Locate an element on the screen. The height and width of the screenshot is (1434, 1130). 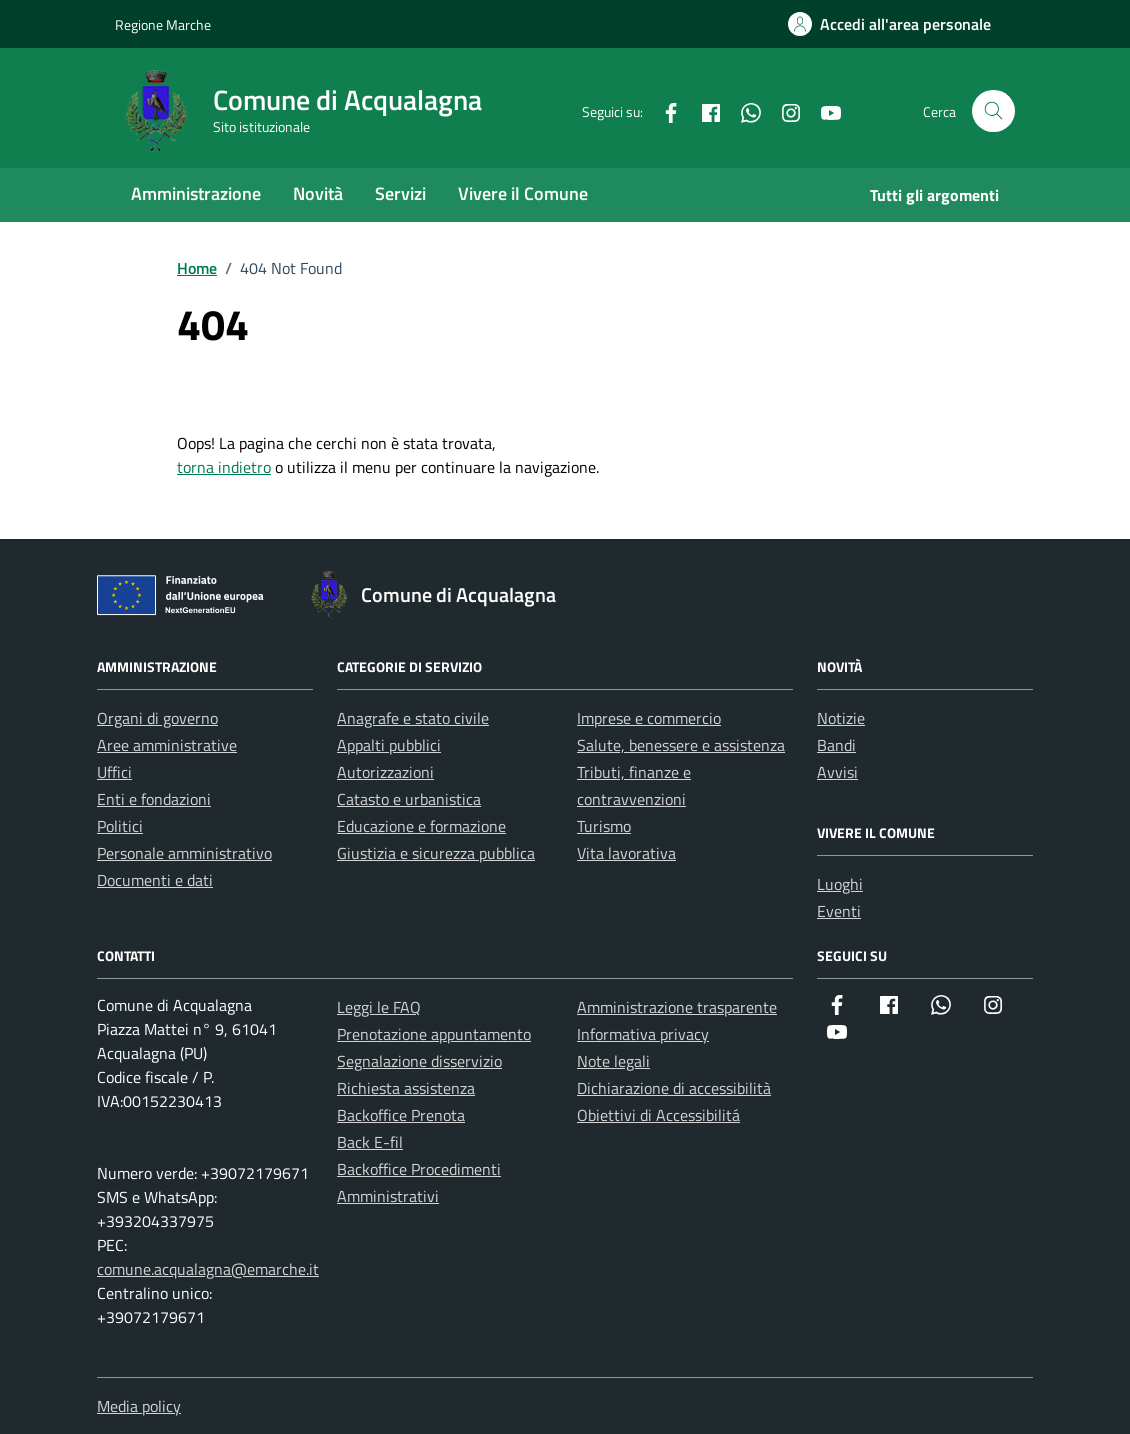
Catasto e urbanistica is located at coordinates (409, 799).